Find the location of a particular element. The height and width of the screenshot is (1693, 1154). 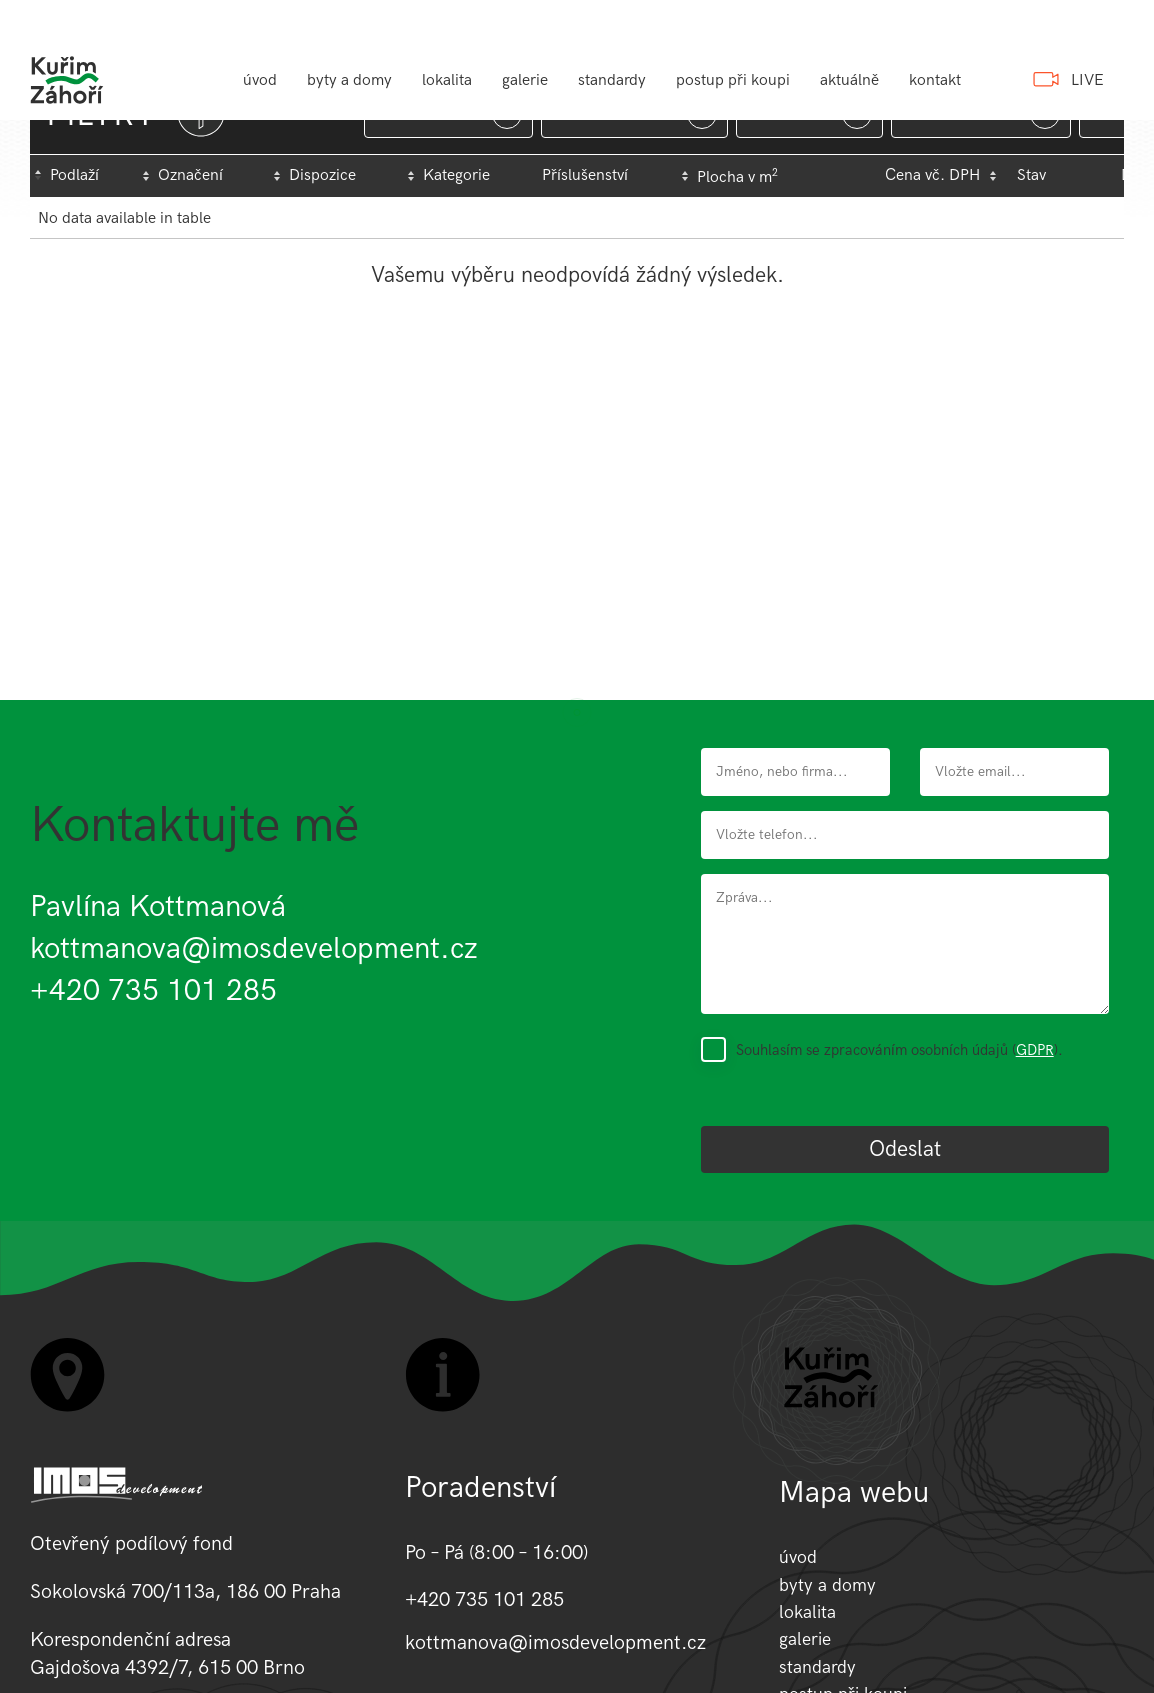

úvod is located at coordinates (260, 80).